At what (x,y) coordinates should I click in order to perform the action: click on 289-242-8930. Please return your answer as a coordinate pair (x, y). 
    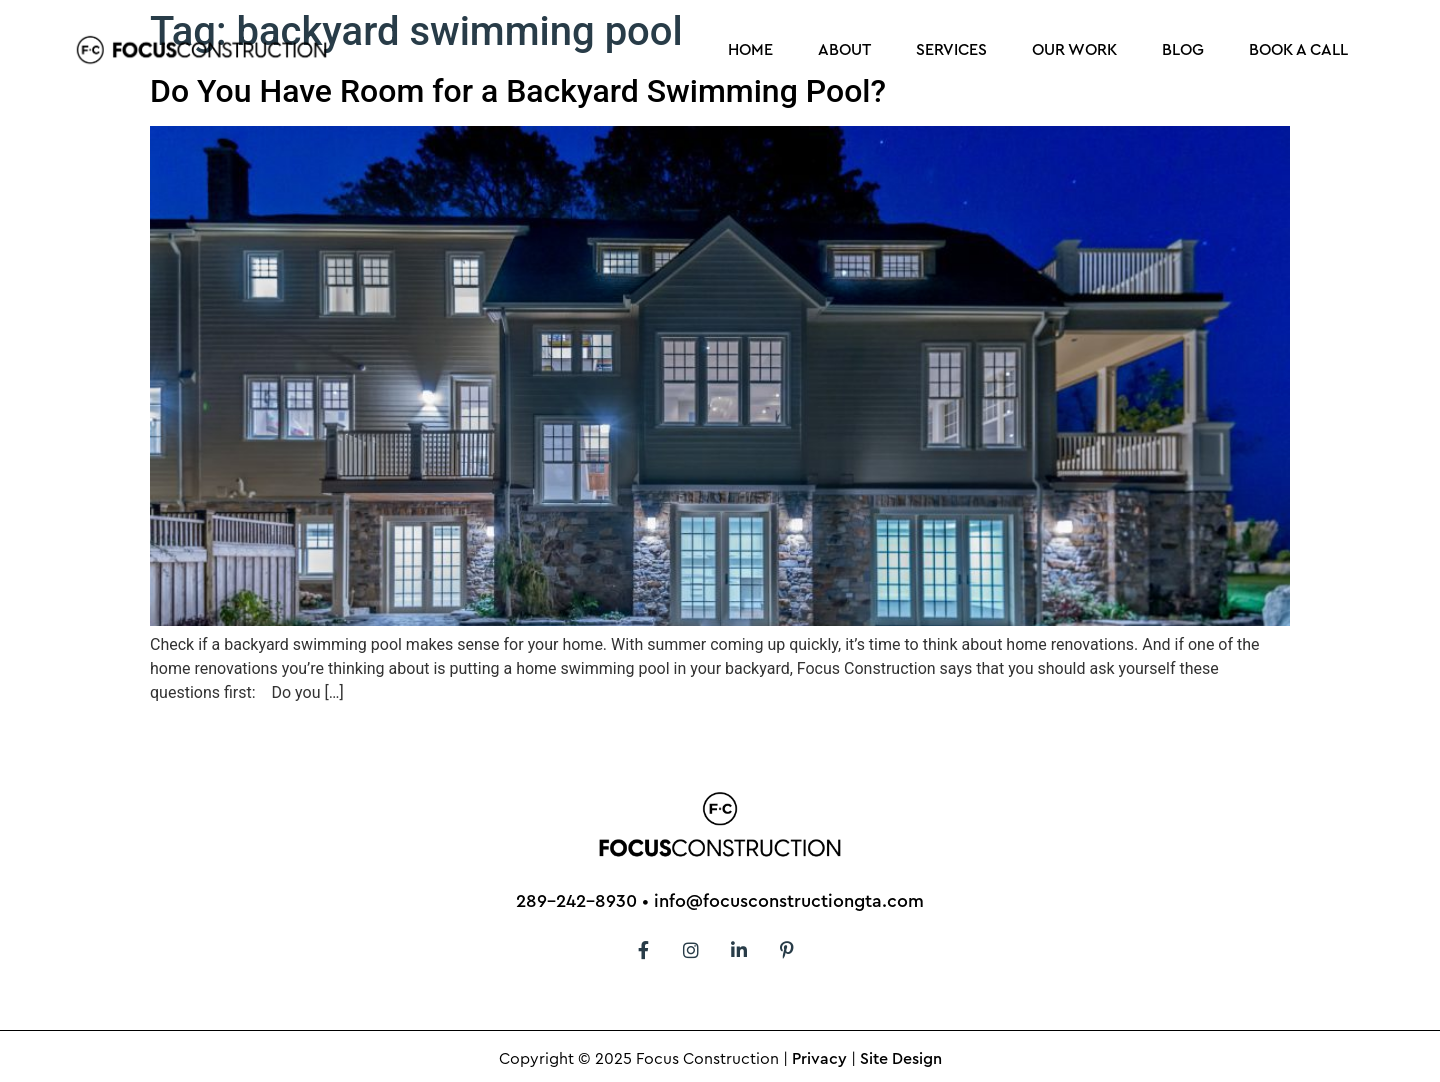
    Looking at the image, I should click on (576, 901).